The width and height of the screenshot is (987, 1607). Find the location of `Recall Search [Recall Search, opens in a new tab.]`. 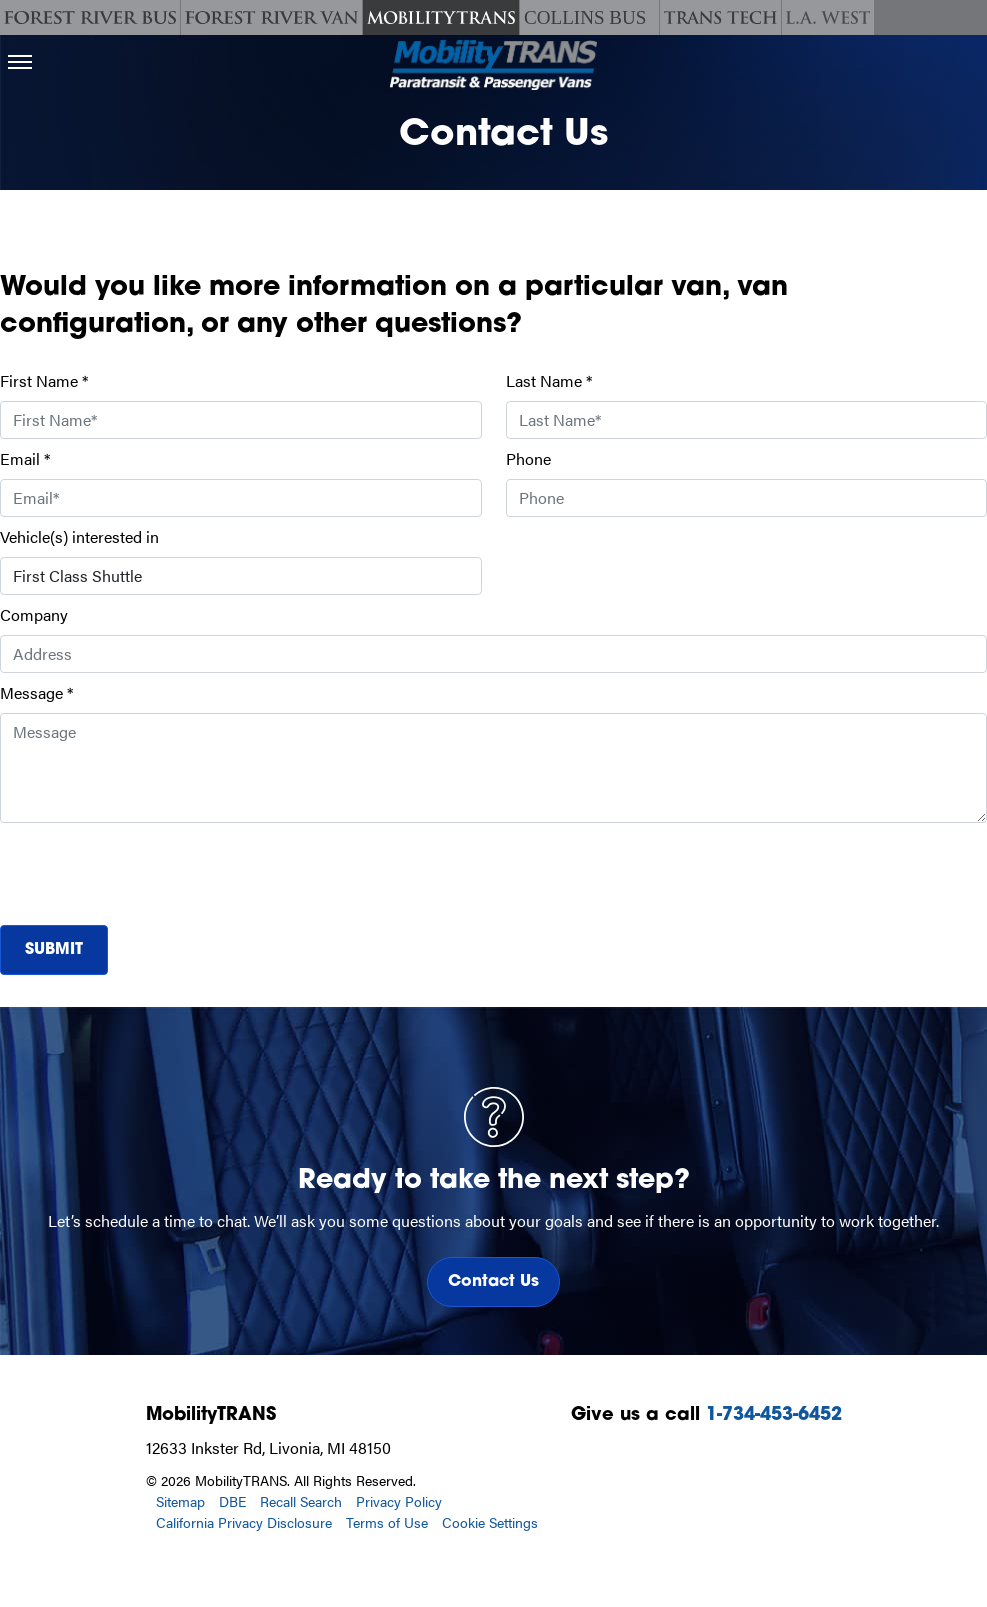

Recall Search [Recall Search, opens in a new tab.] is located at coordinates (301, 1501).